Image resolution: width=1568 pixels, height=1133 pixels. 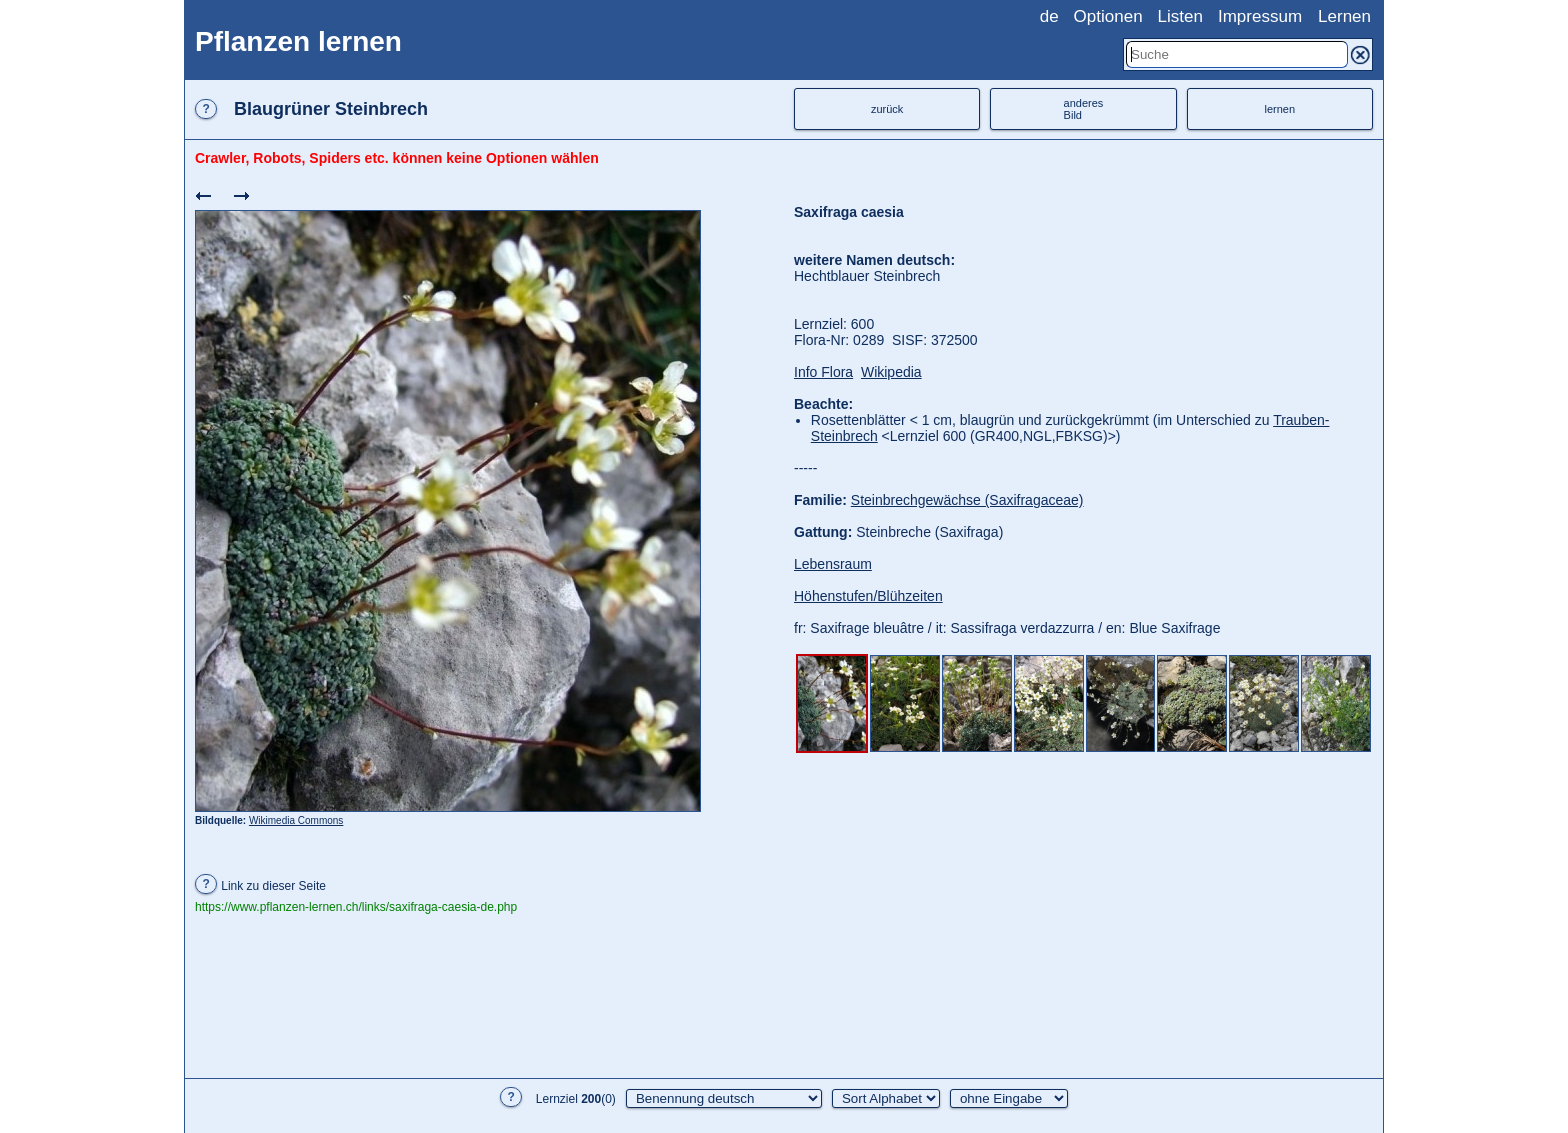 I want to click on Impressum, so click(x=1260, y=16).